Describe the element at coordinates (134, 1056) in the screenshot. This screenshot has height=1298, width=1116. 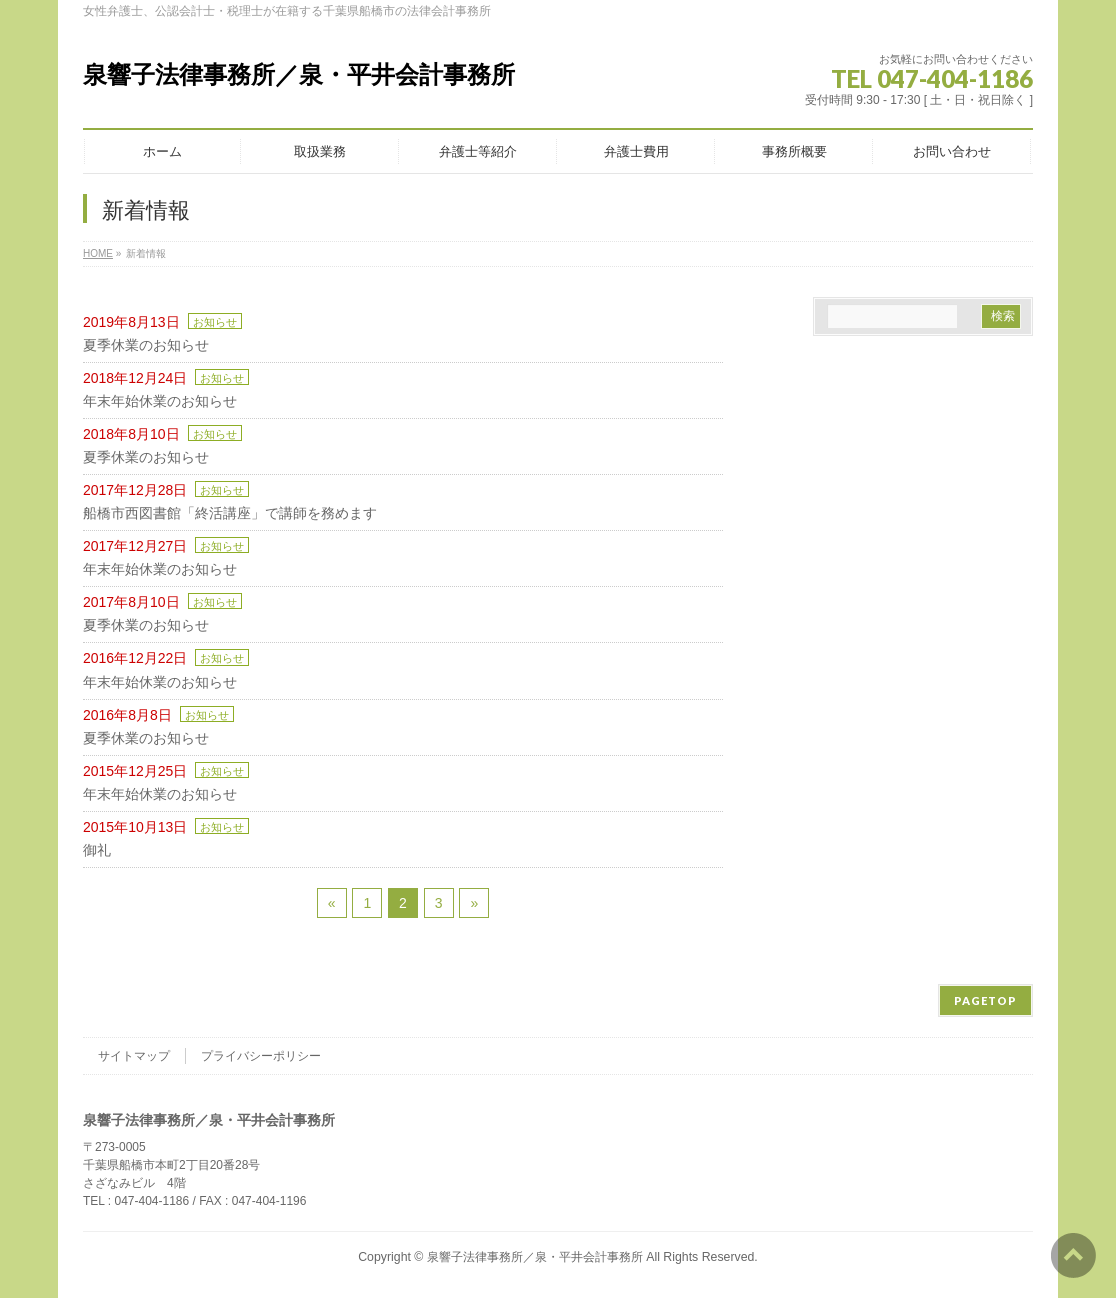
I see `サイトマップ` at that location.